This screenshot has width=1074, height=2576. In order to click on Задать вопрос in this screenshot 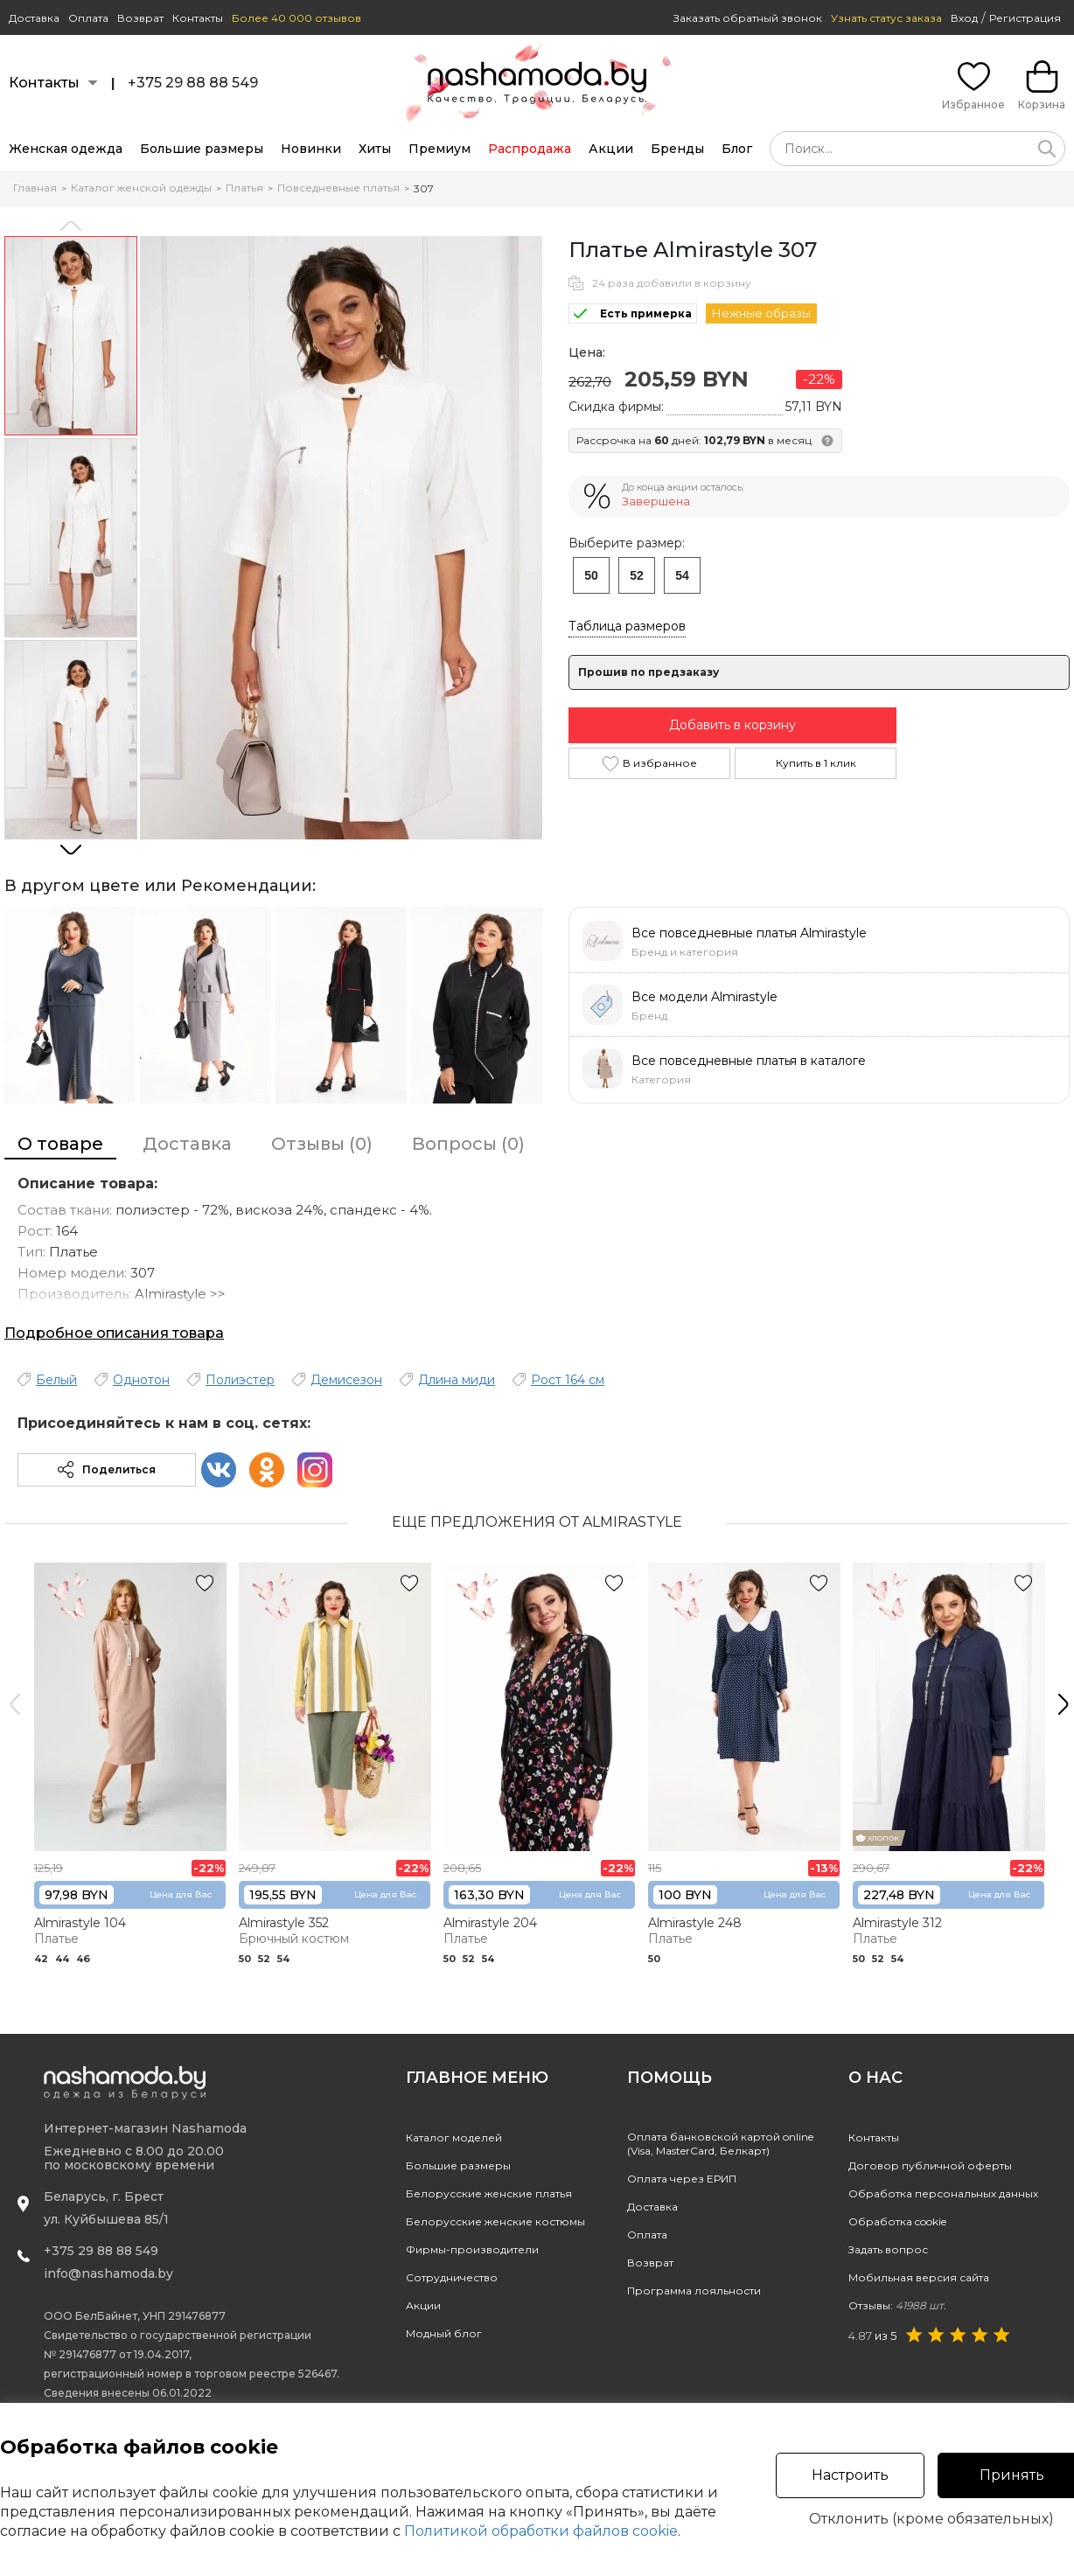, I will do `click(888, 2249)`.